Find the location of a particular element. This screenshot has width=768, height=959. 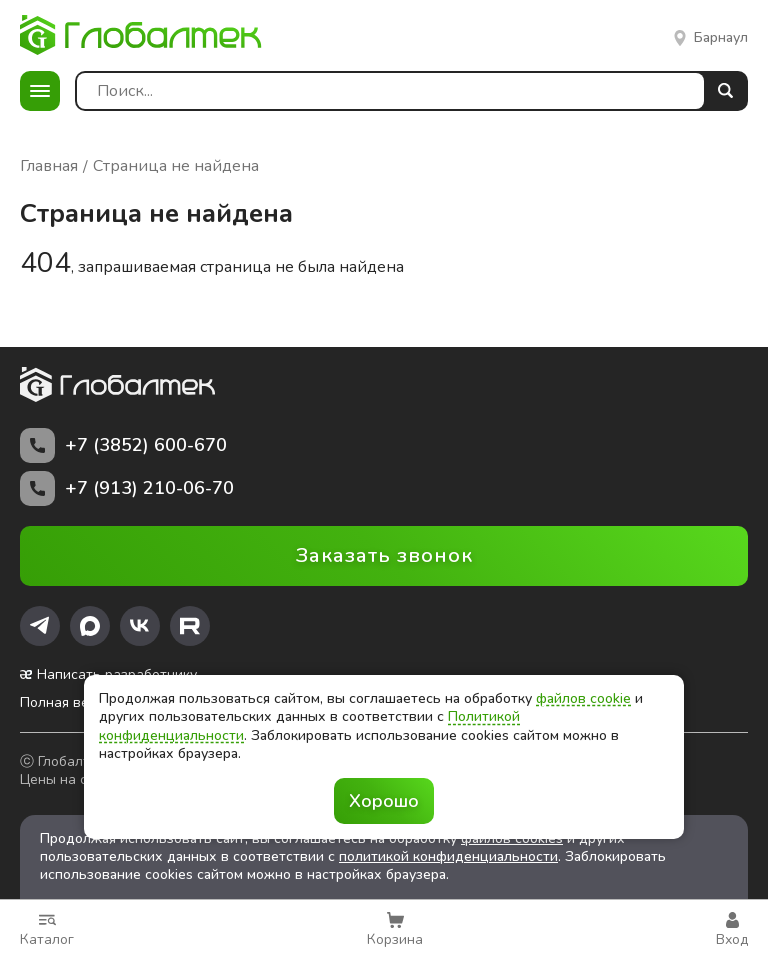

файлов cookie is located at coordinates (583, 698).